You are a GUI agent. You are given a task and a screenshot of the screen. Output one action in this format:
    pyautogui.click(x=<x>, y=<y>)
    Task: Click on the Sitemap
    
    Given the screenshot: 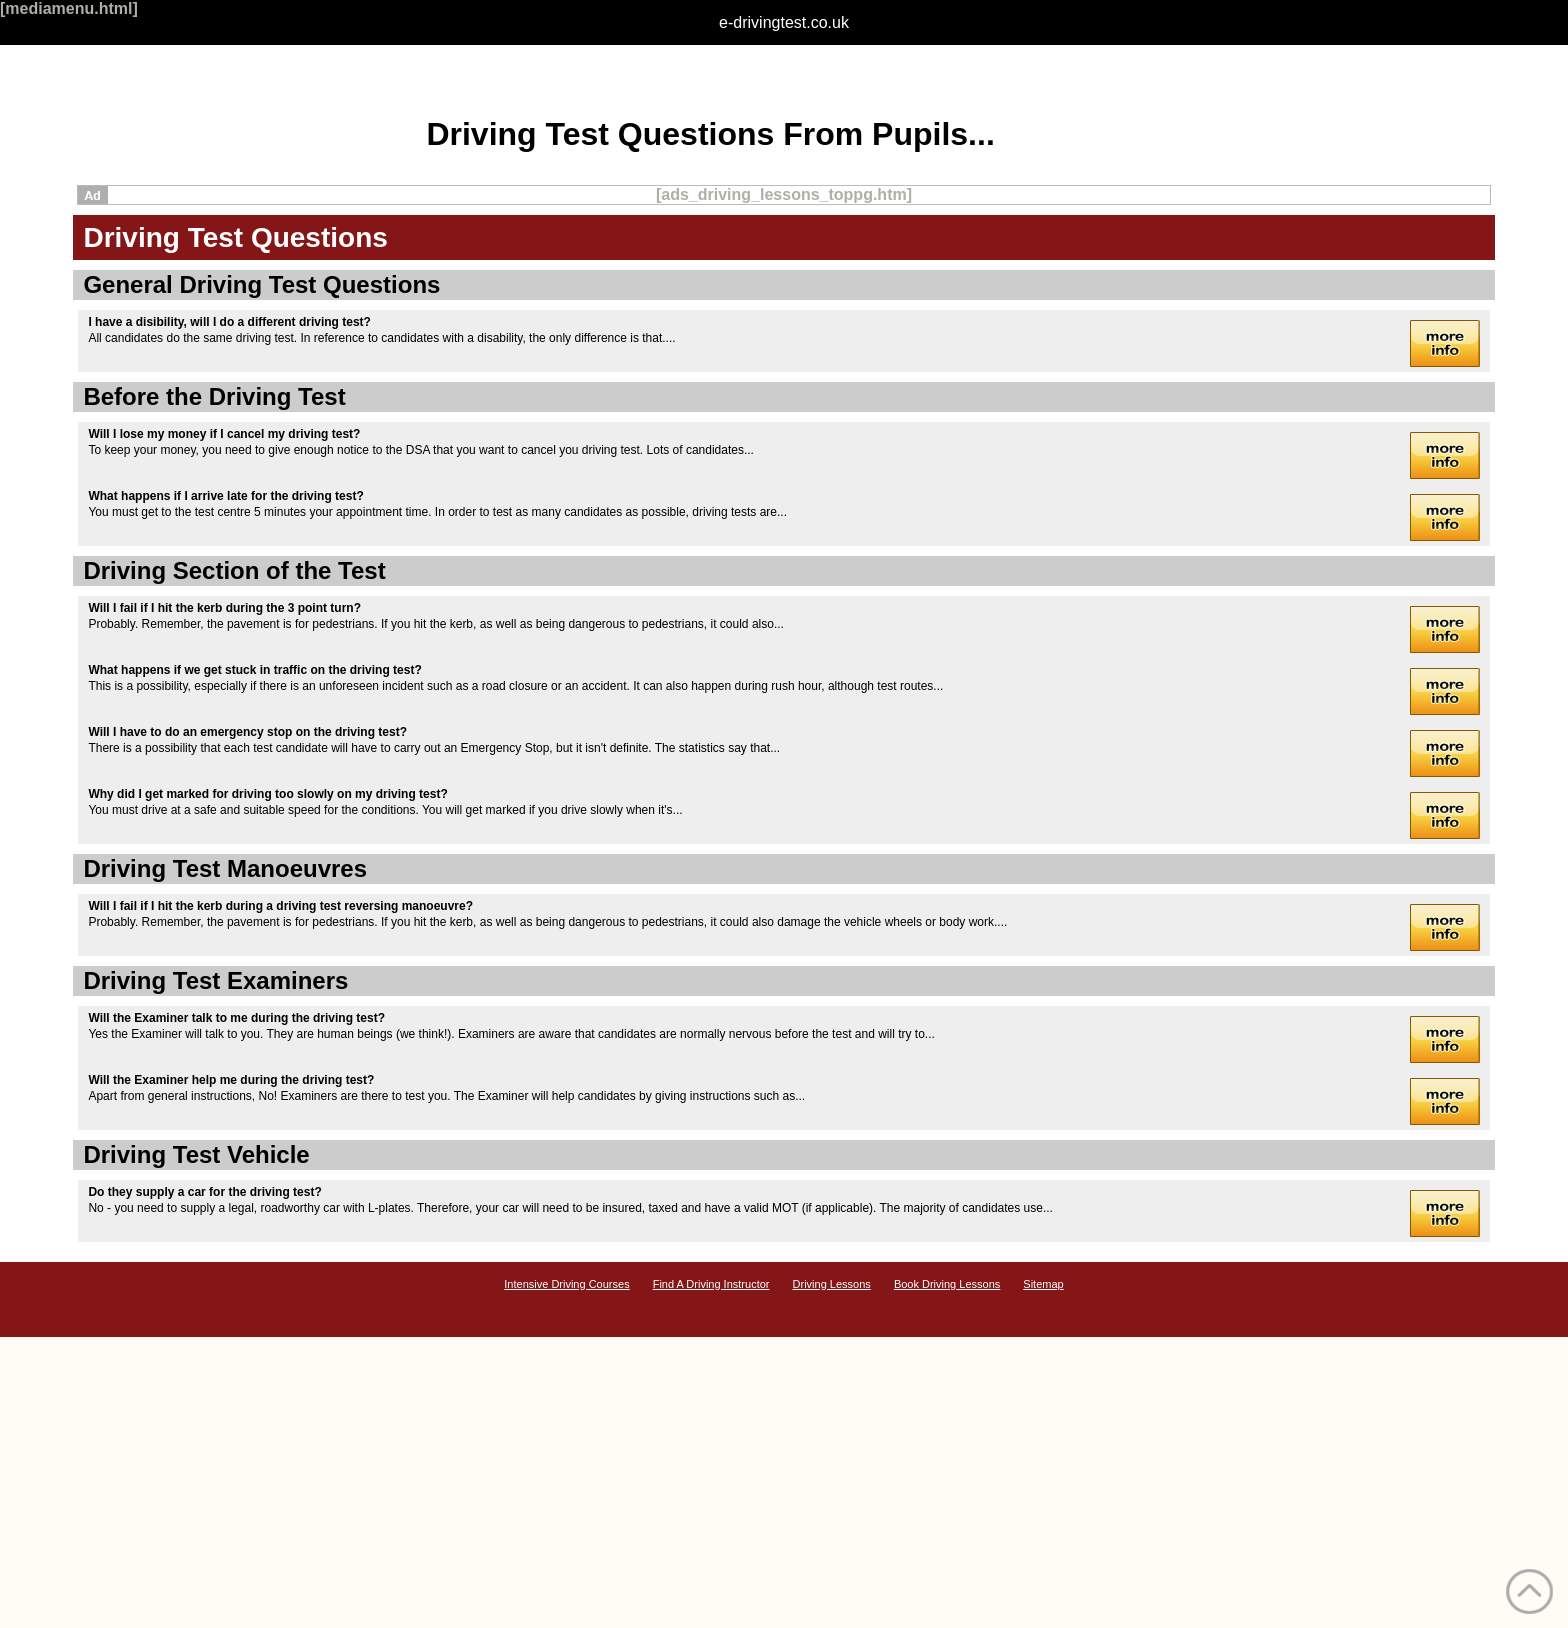 What is the action you would take?
    pyautogui.click(x=1043, y=1284)
    